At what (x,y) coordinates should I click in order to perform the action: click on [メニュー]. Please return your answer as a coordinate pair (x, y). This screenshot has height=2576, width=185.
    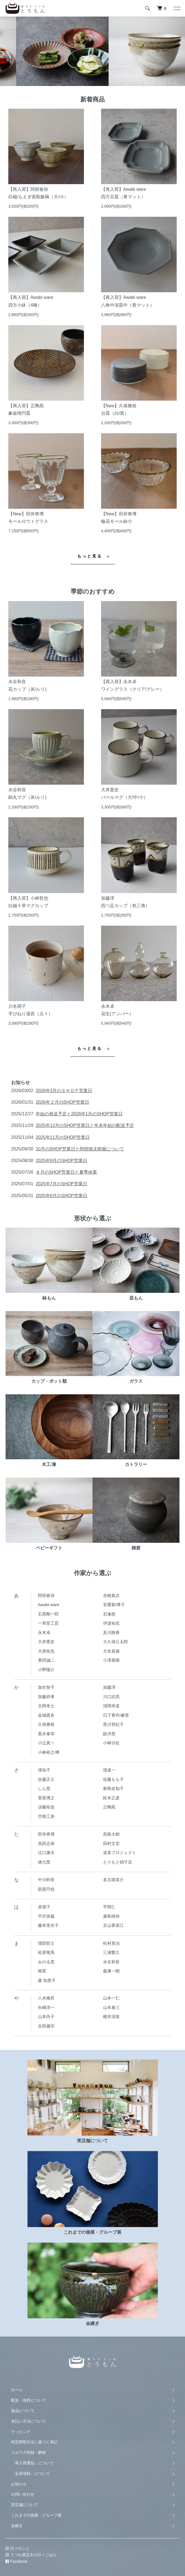
    Looking at the image, I should click on (176, 8).